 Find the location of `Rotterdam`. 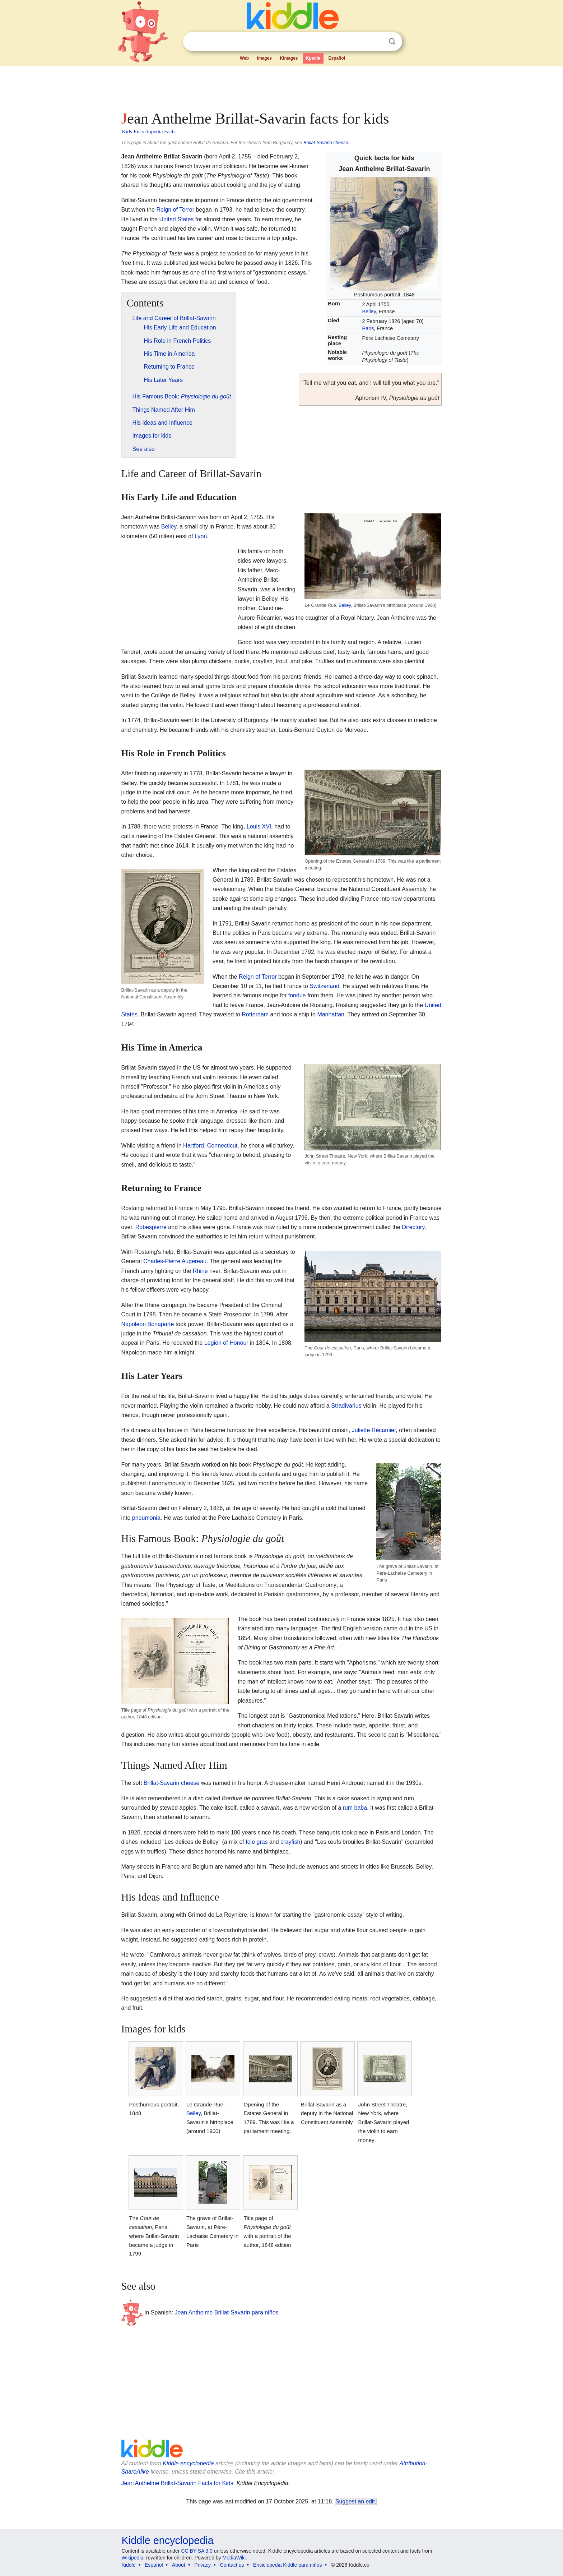

Rotterdam is located at coordinates (255, 1014).